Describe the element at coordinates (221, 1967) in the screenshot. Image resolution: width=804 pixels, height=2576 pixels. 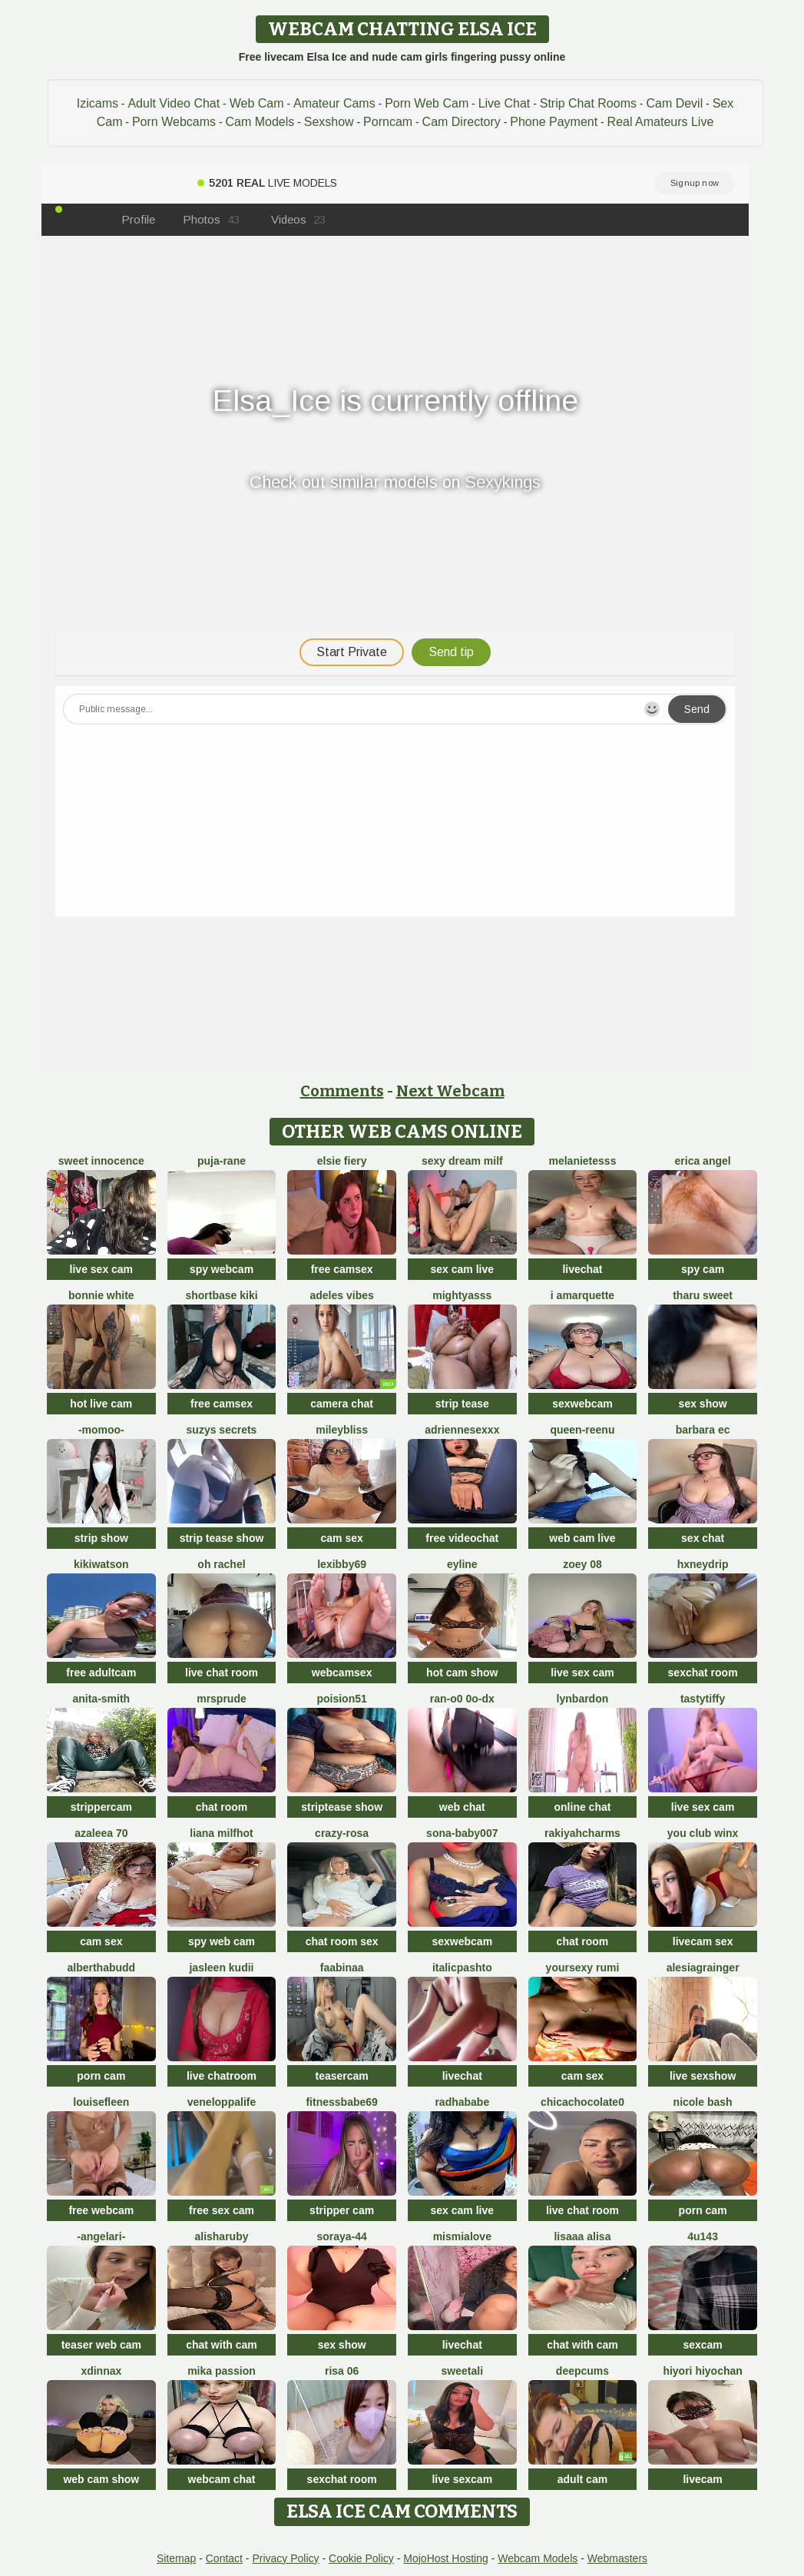
I see `Jasleen Kudii` at that location.